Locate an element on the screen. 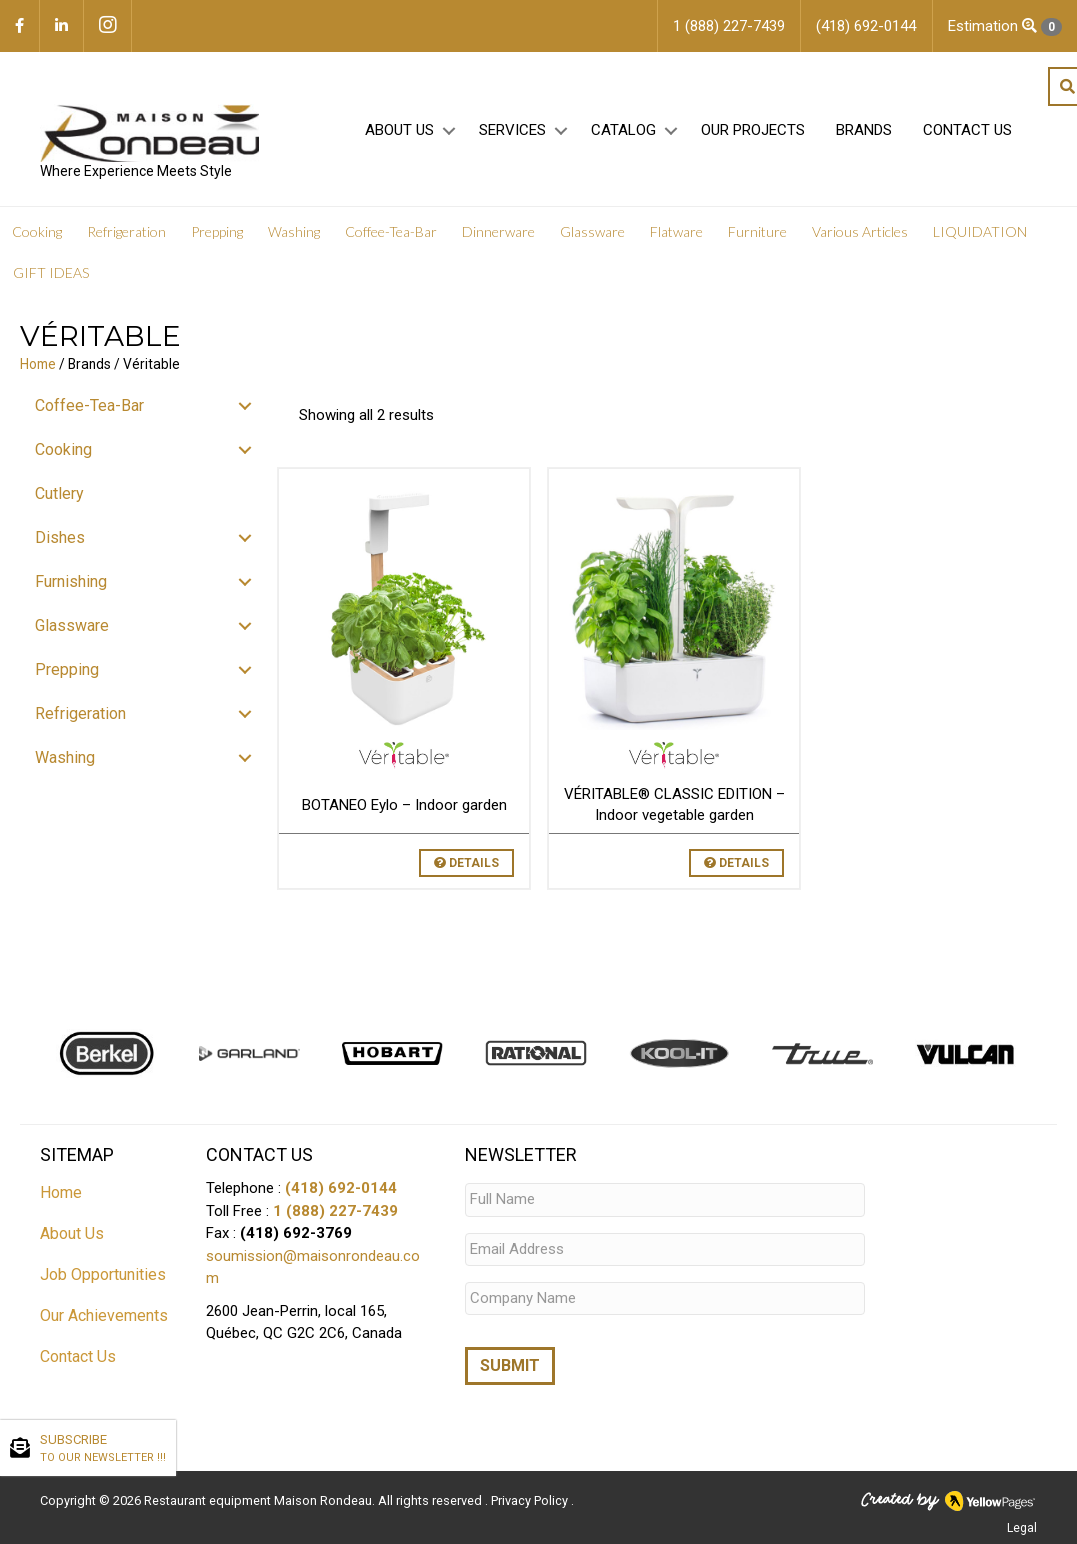 This screenshot has width=1077, height=1544. Home is located at coordinates (38, 364).